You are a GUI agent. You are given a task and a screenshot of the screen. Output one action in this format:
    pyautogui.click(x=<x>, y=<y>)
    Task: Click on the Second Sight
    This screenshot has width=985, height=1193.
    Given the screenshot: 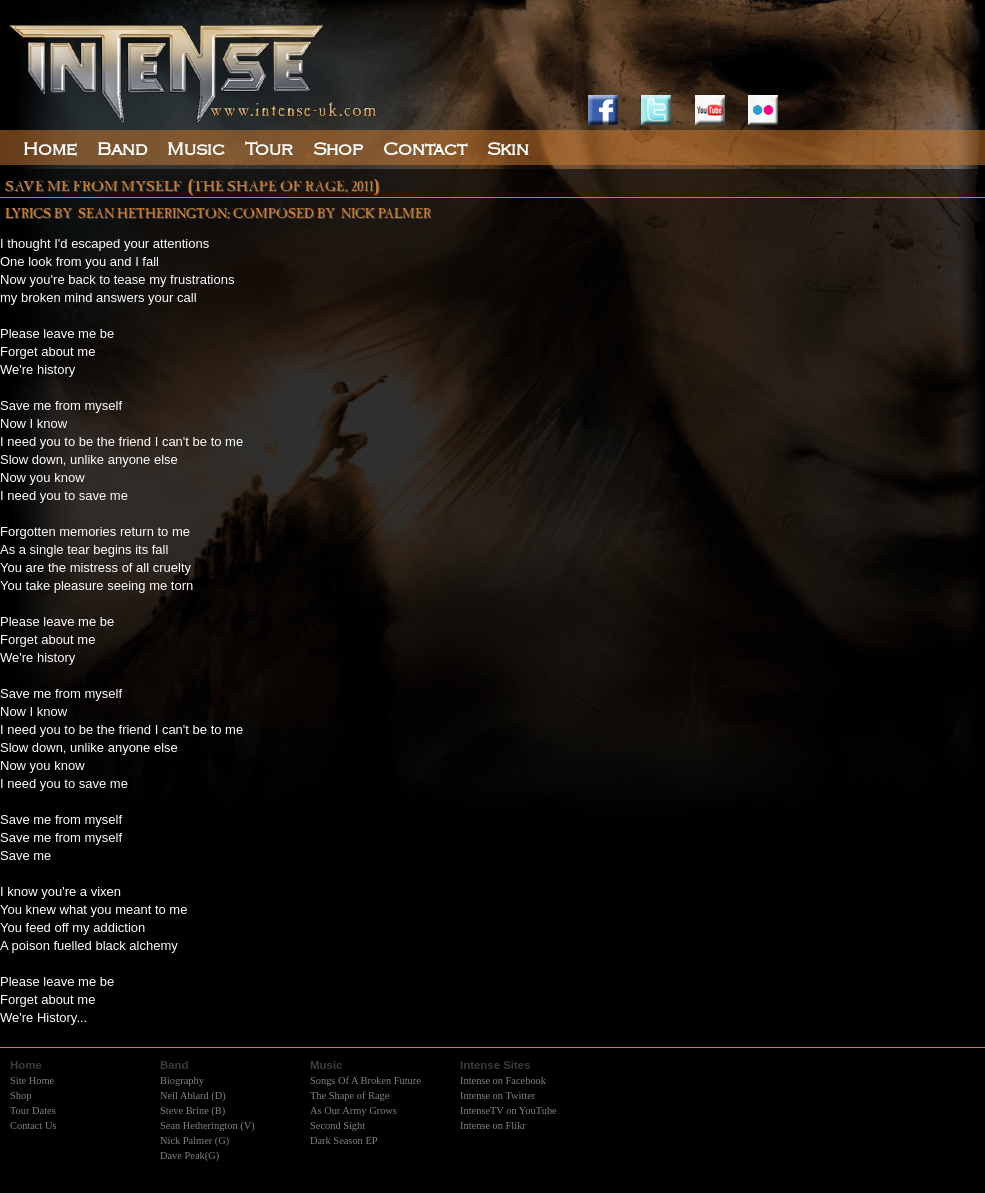 What is the action you would take?
    pyautogui.click(x=337, y=1125)
    